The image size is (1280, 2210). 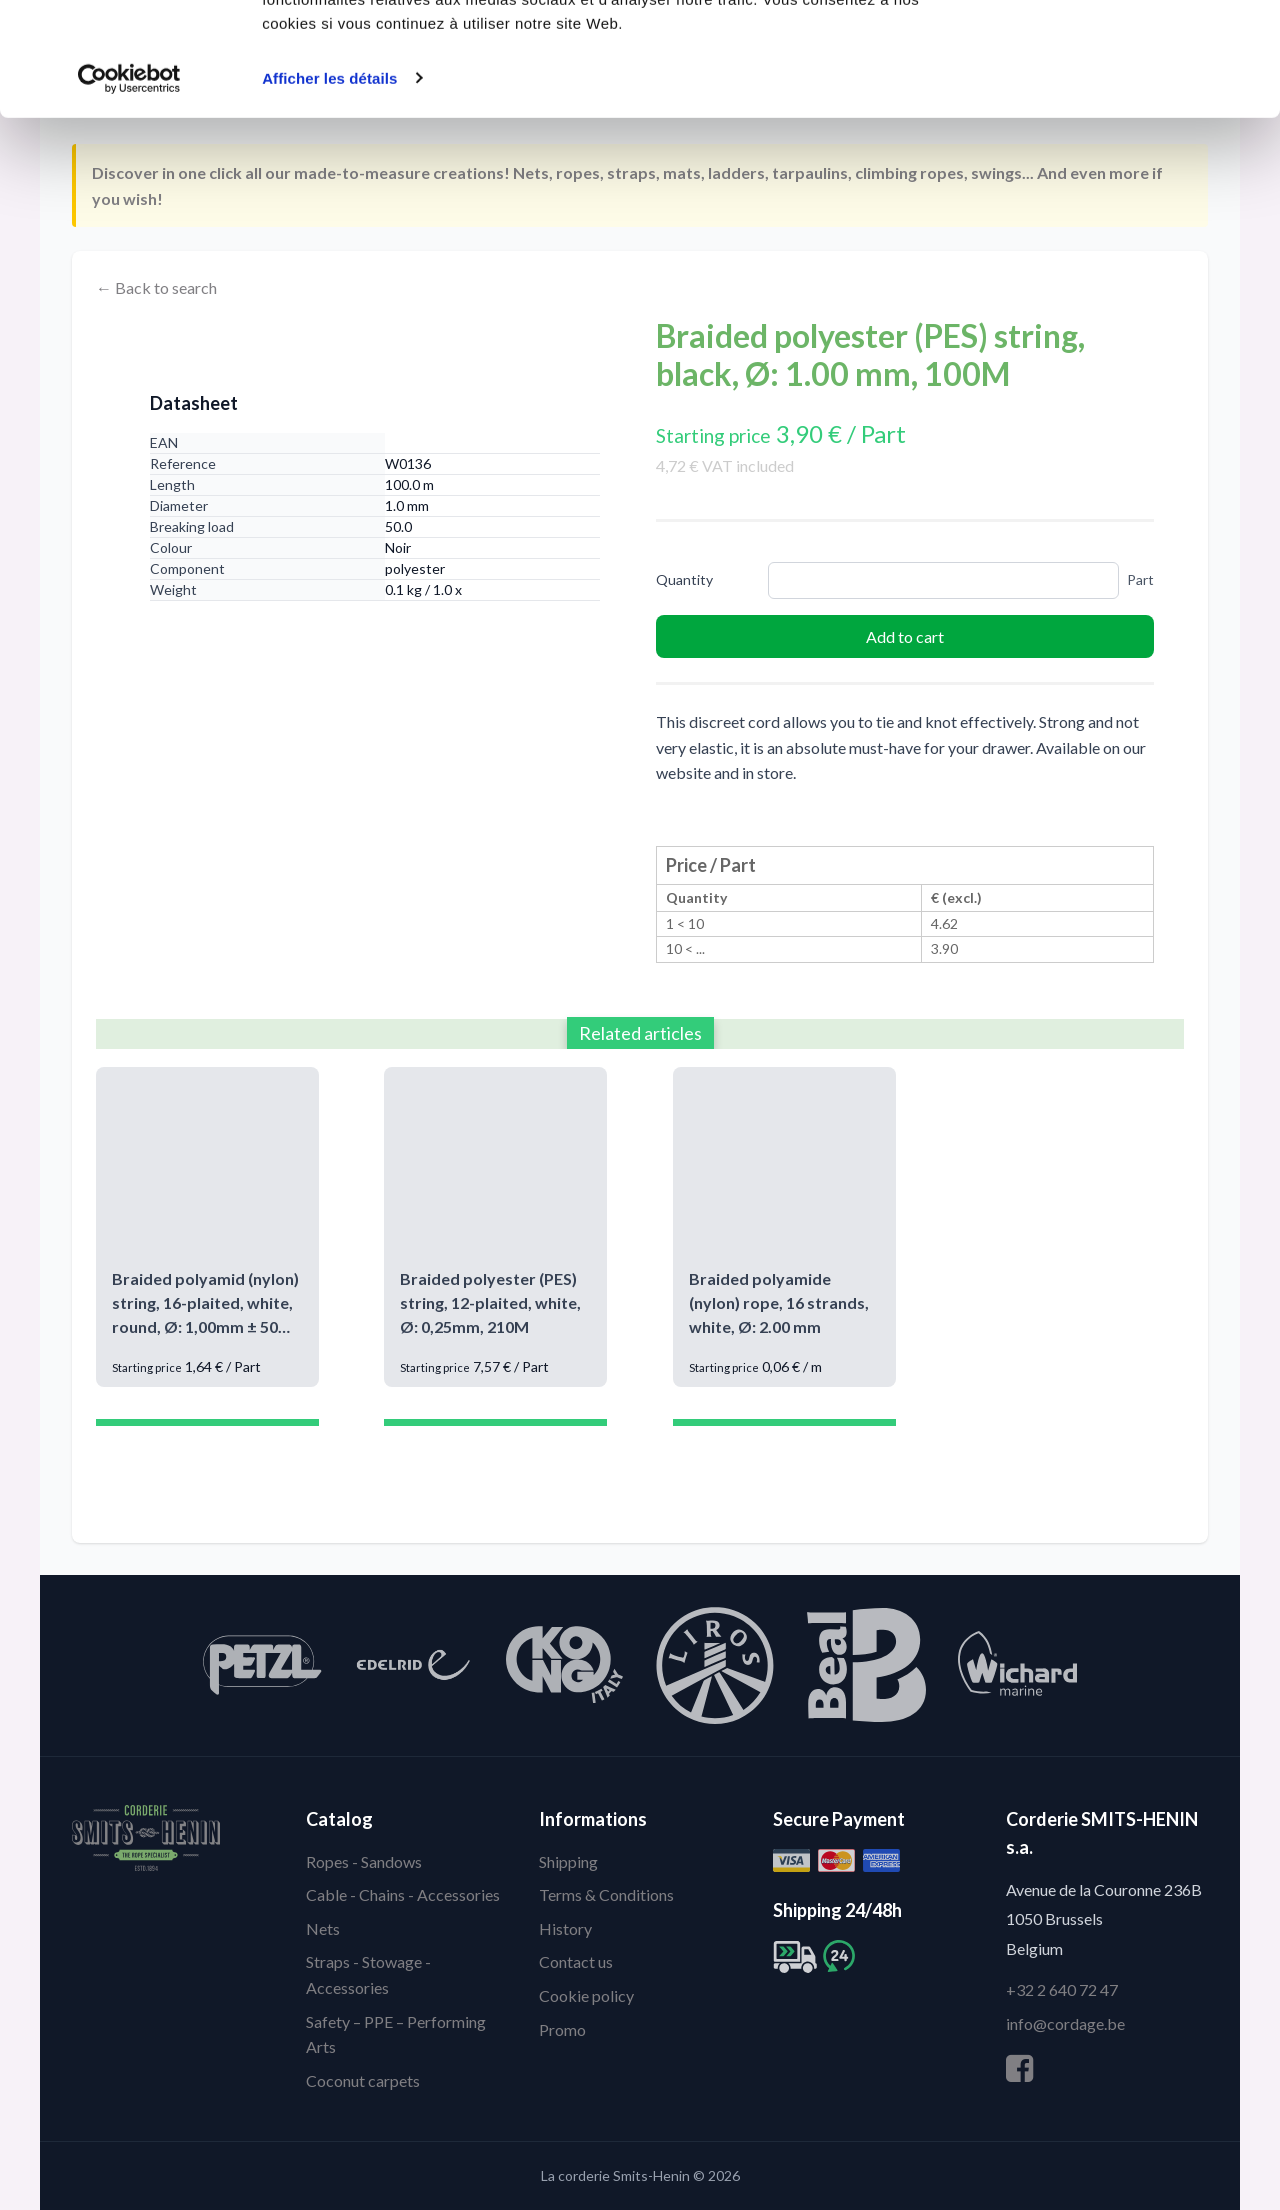 What do you see at coordinates (562, 2029) in the screenshot?
I see `Promo` at bounding box center [562, 2029].